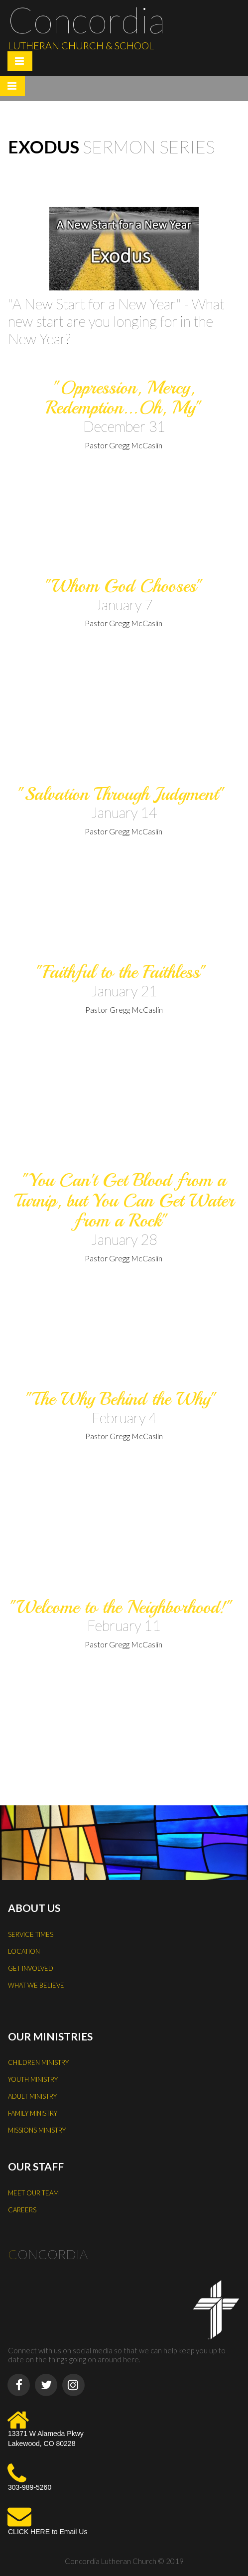  Describe the element at coordinates (24, 1951) in the screenshot. I see `LOCATION` at that location.